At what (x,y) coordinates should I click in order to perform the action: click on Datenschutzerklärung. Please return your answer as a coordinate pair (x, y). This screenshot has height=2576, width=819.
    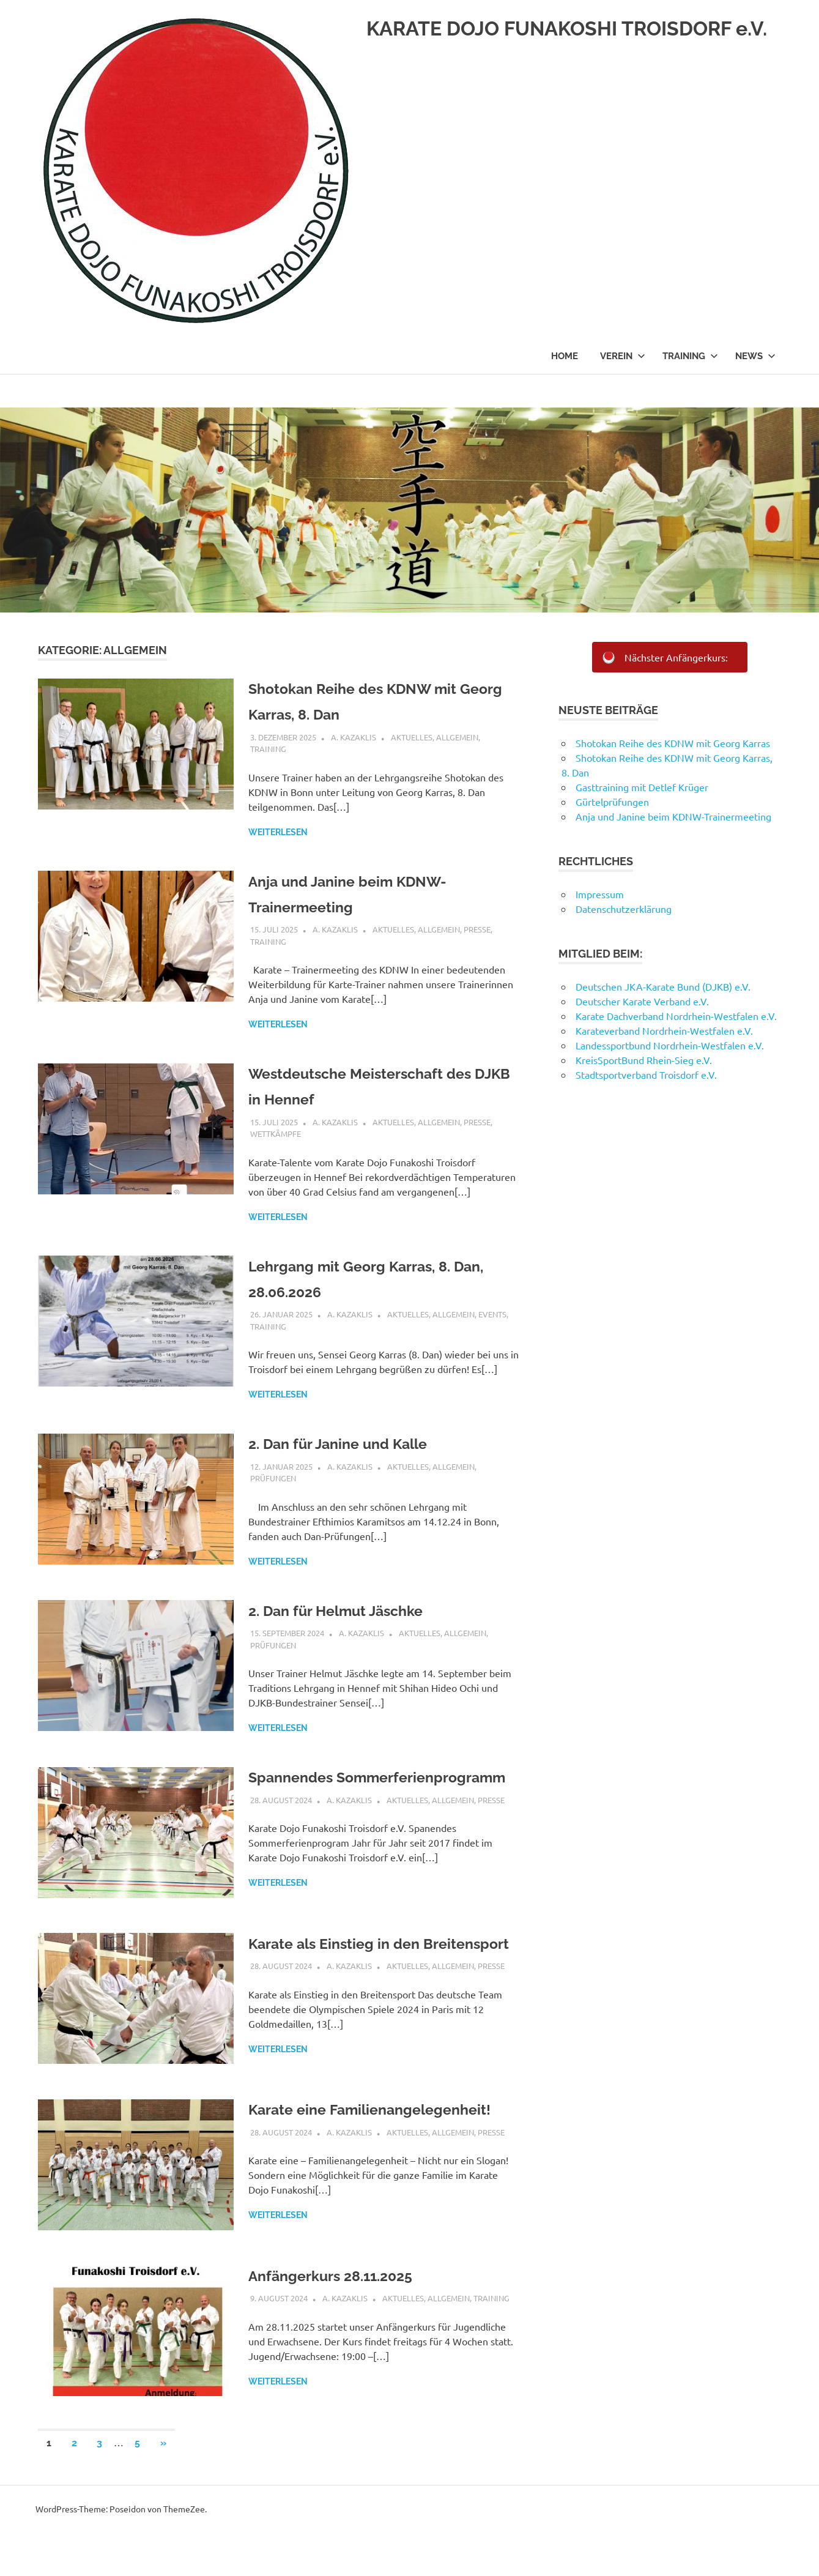
    Looking at the image, I should click on (624, 909).